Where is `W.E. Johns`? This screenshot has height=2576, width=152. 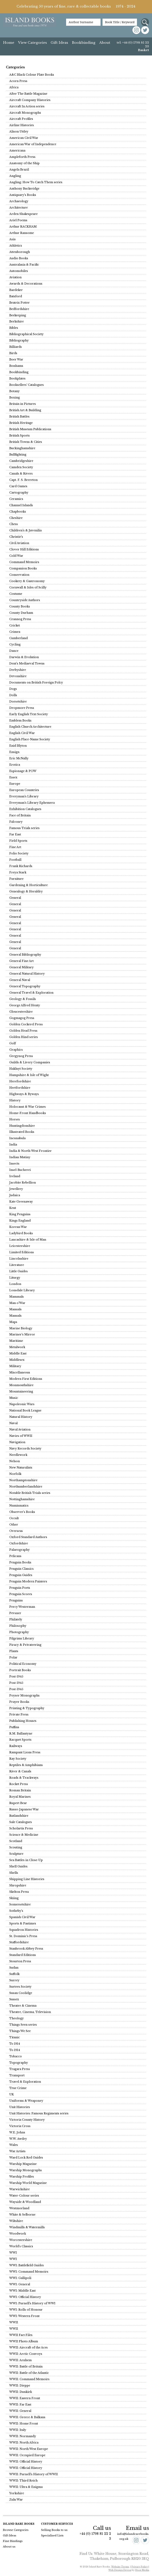 W.E. Johns is located at coordinates (17, 2132).